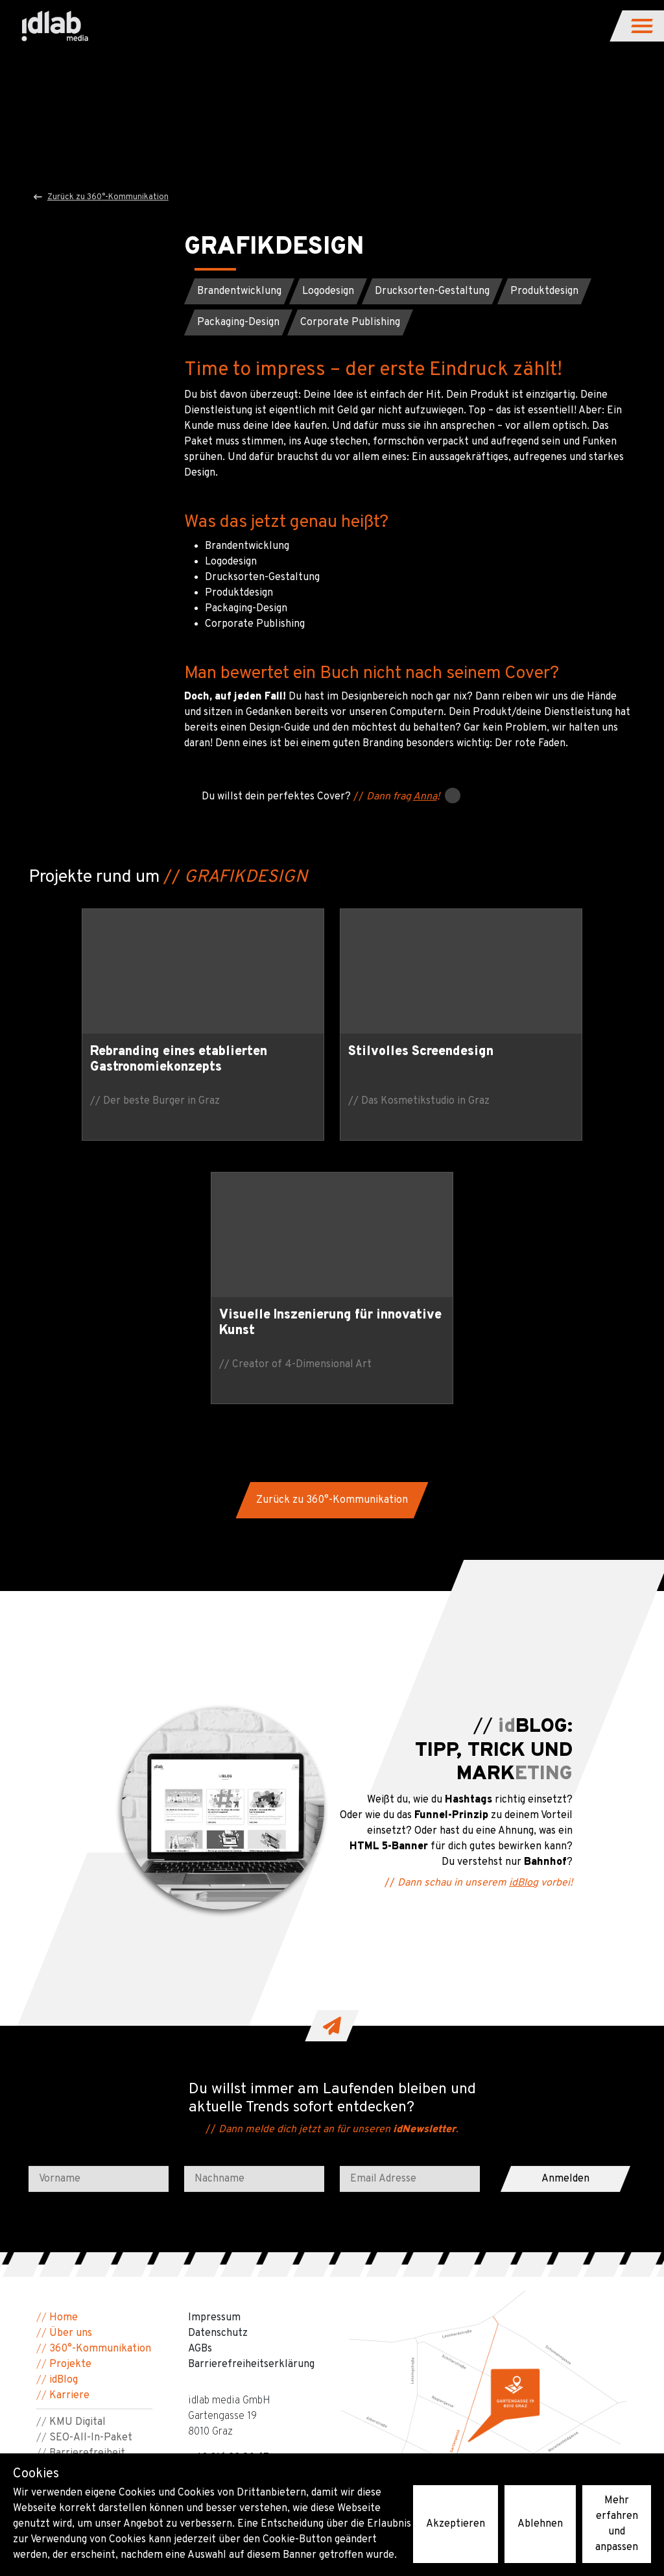  What do you see at coordinates (225, 2210) in the screenshot?
I see `people@idlab.at` at bounding box center [225, 2210].